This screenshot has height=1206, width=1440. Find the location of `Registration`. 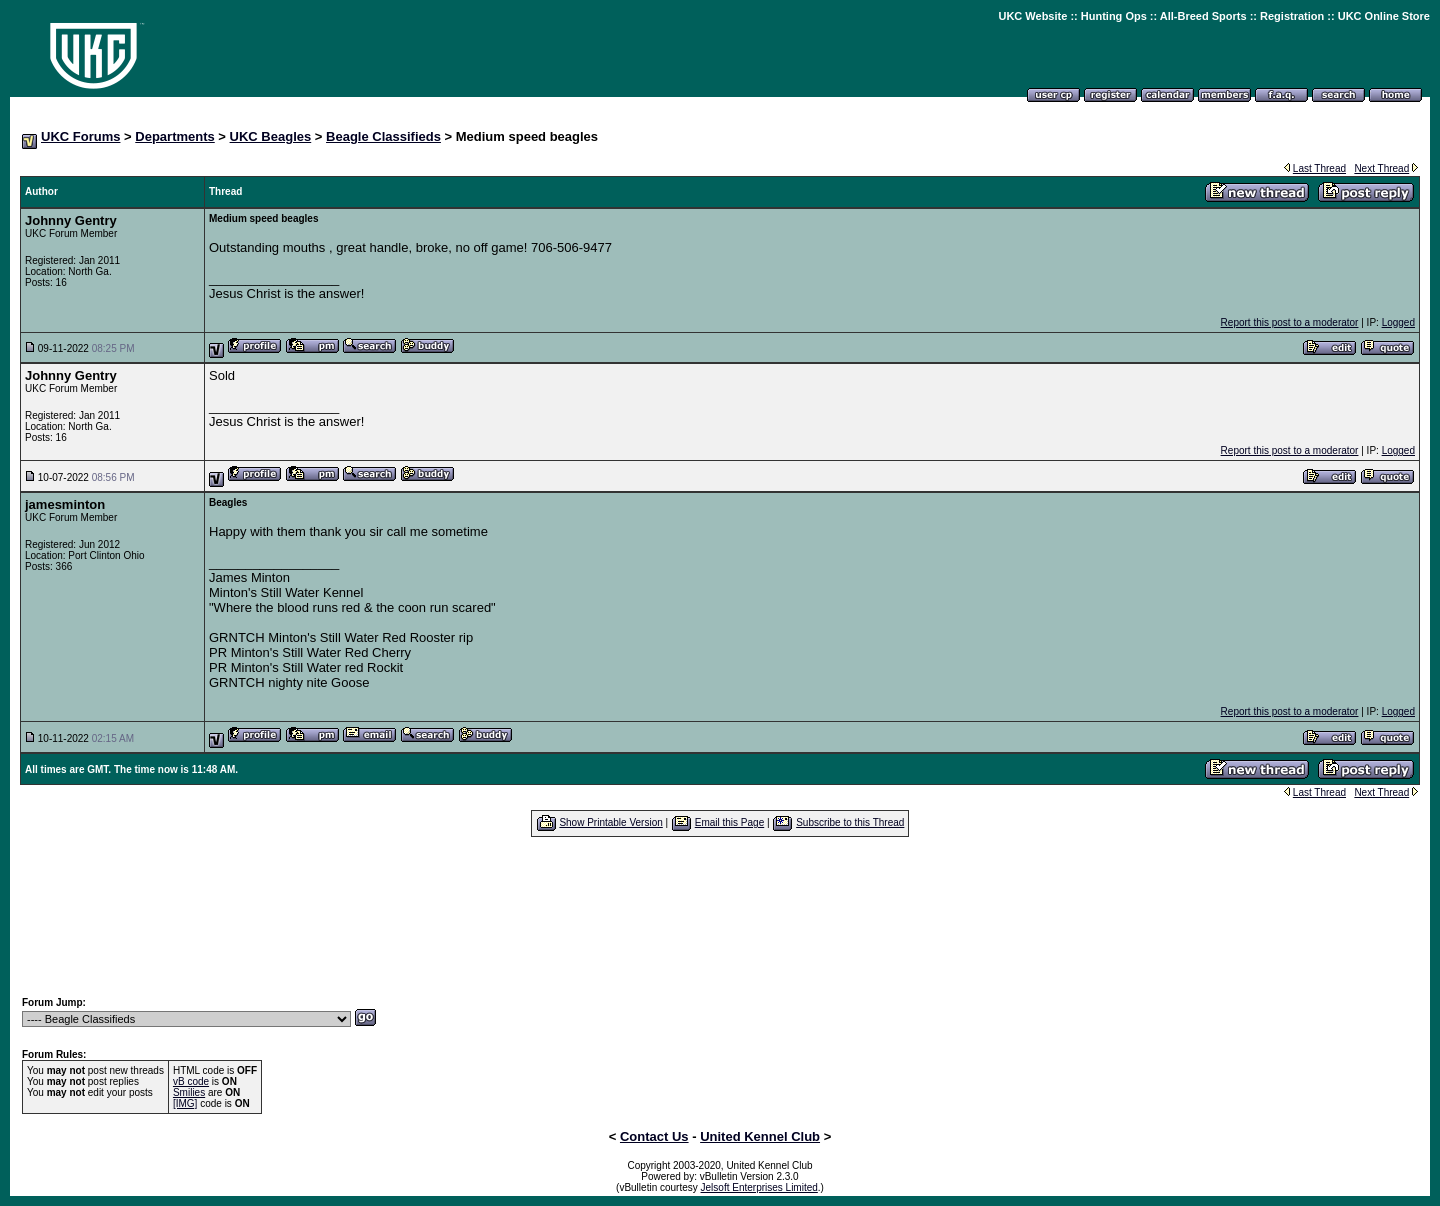

Registration is located at coordinates (1292, 16).